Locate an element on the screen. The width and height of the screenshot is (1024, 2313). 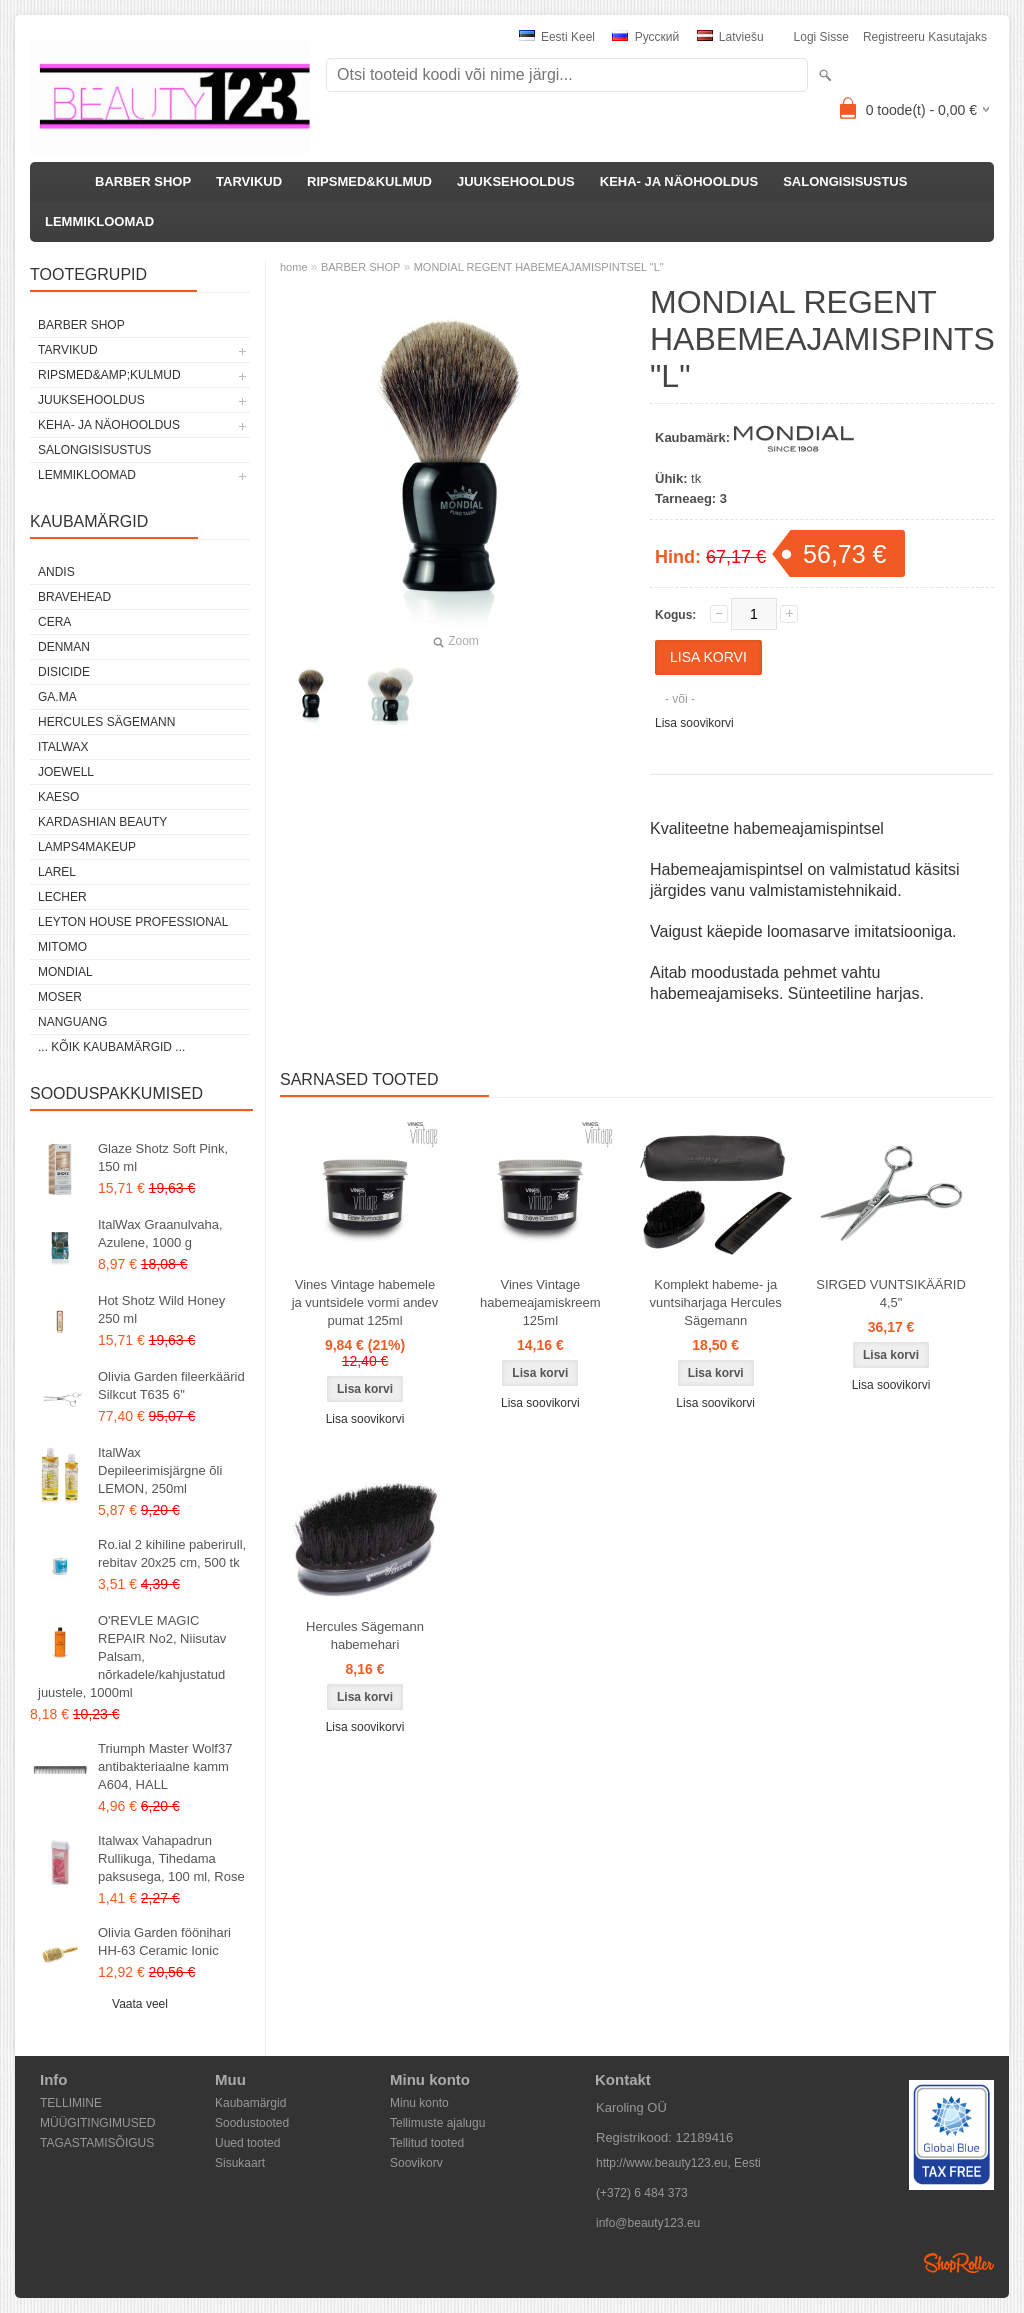
BraveHead is located at coordinates (74, 597).